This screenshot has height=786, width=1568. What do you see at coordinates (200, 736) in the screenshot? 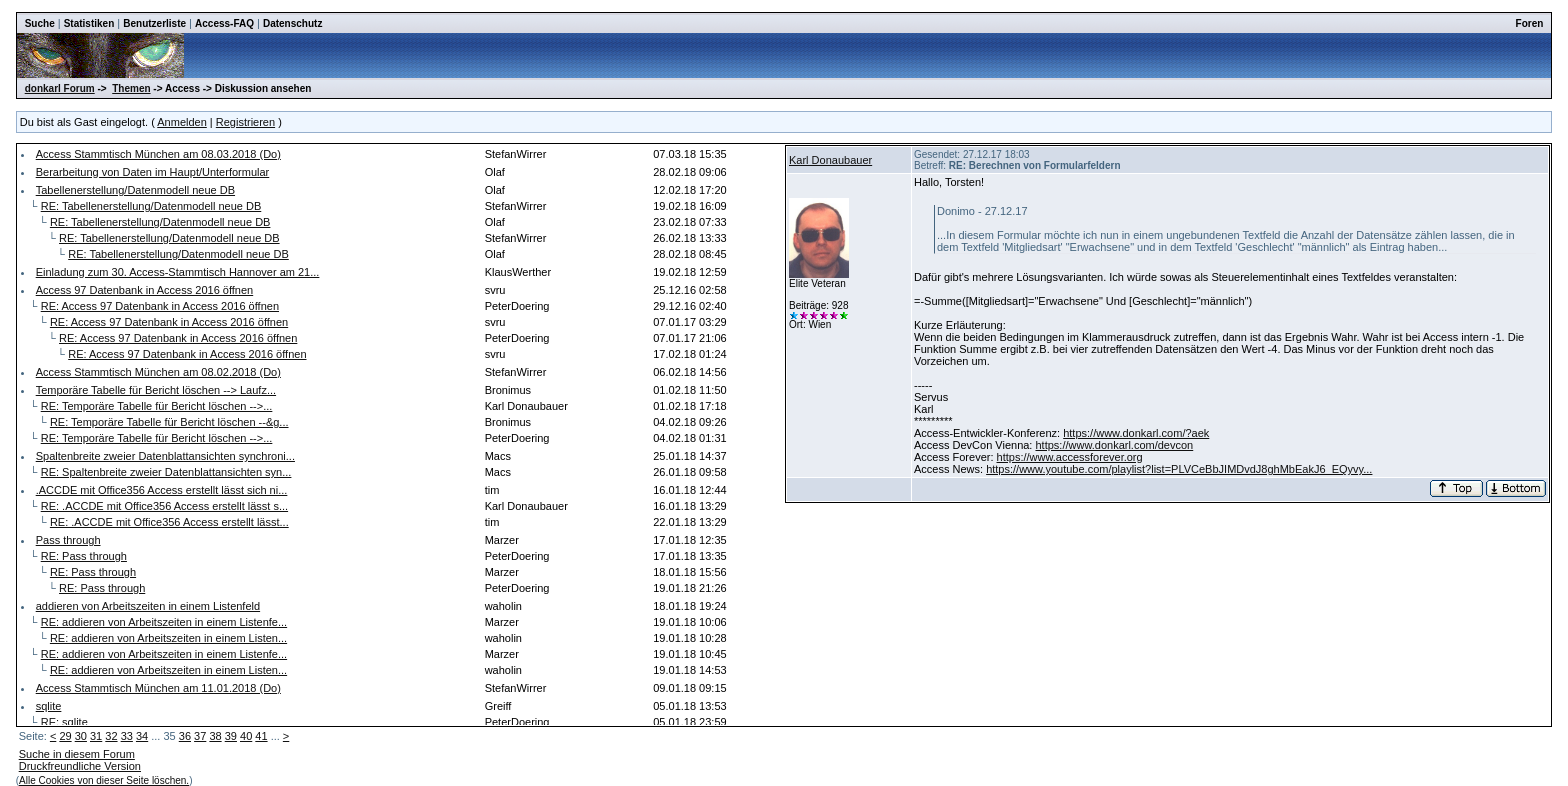
I see `37` at bounding box center [200, 736].